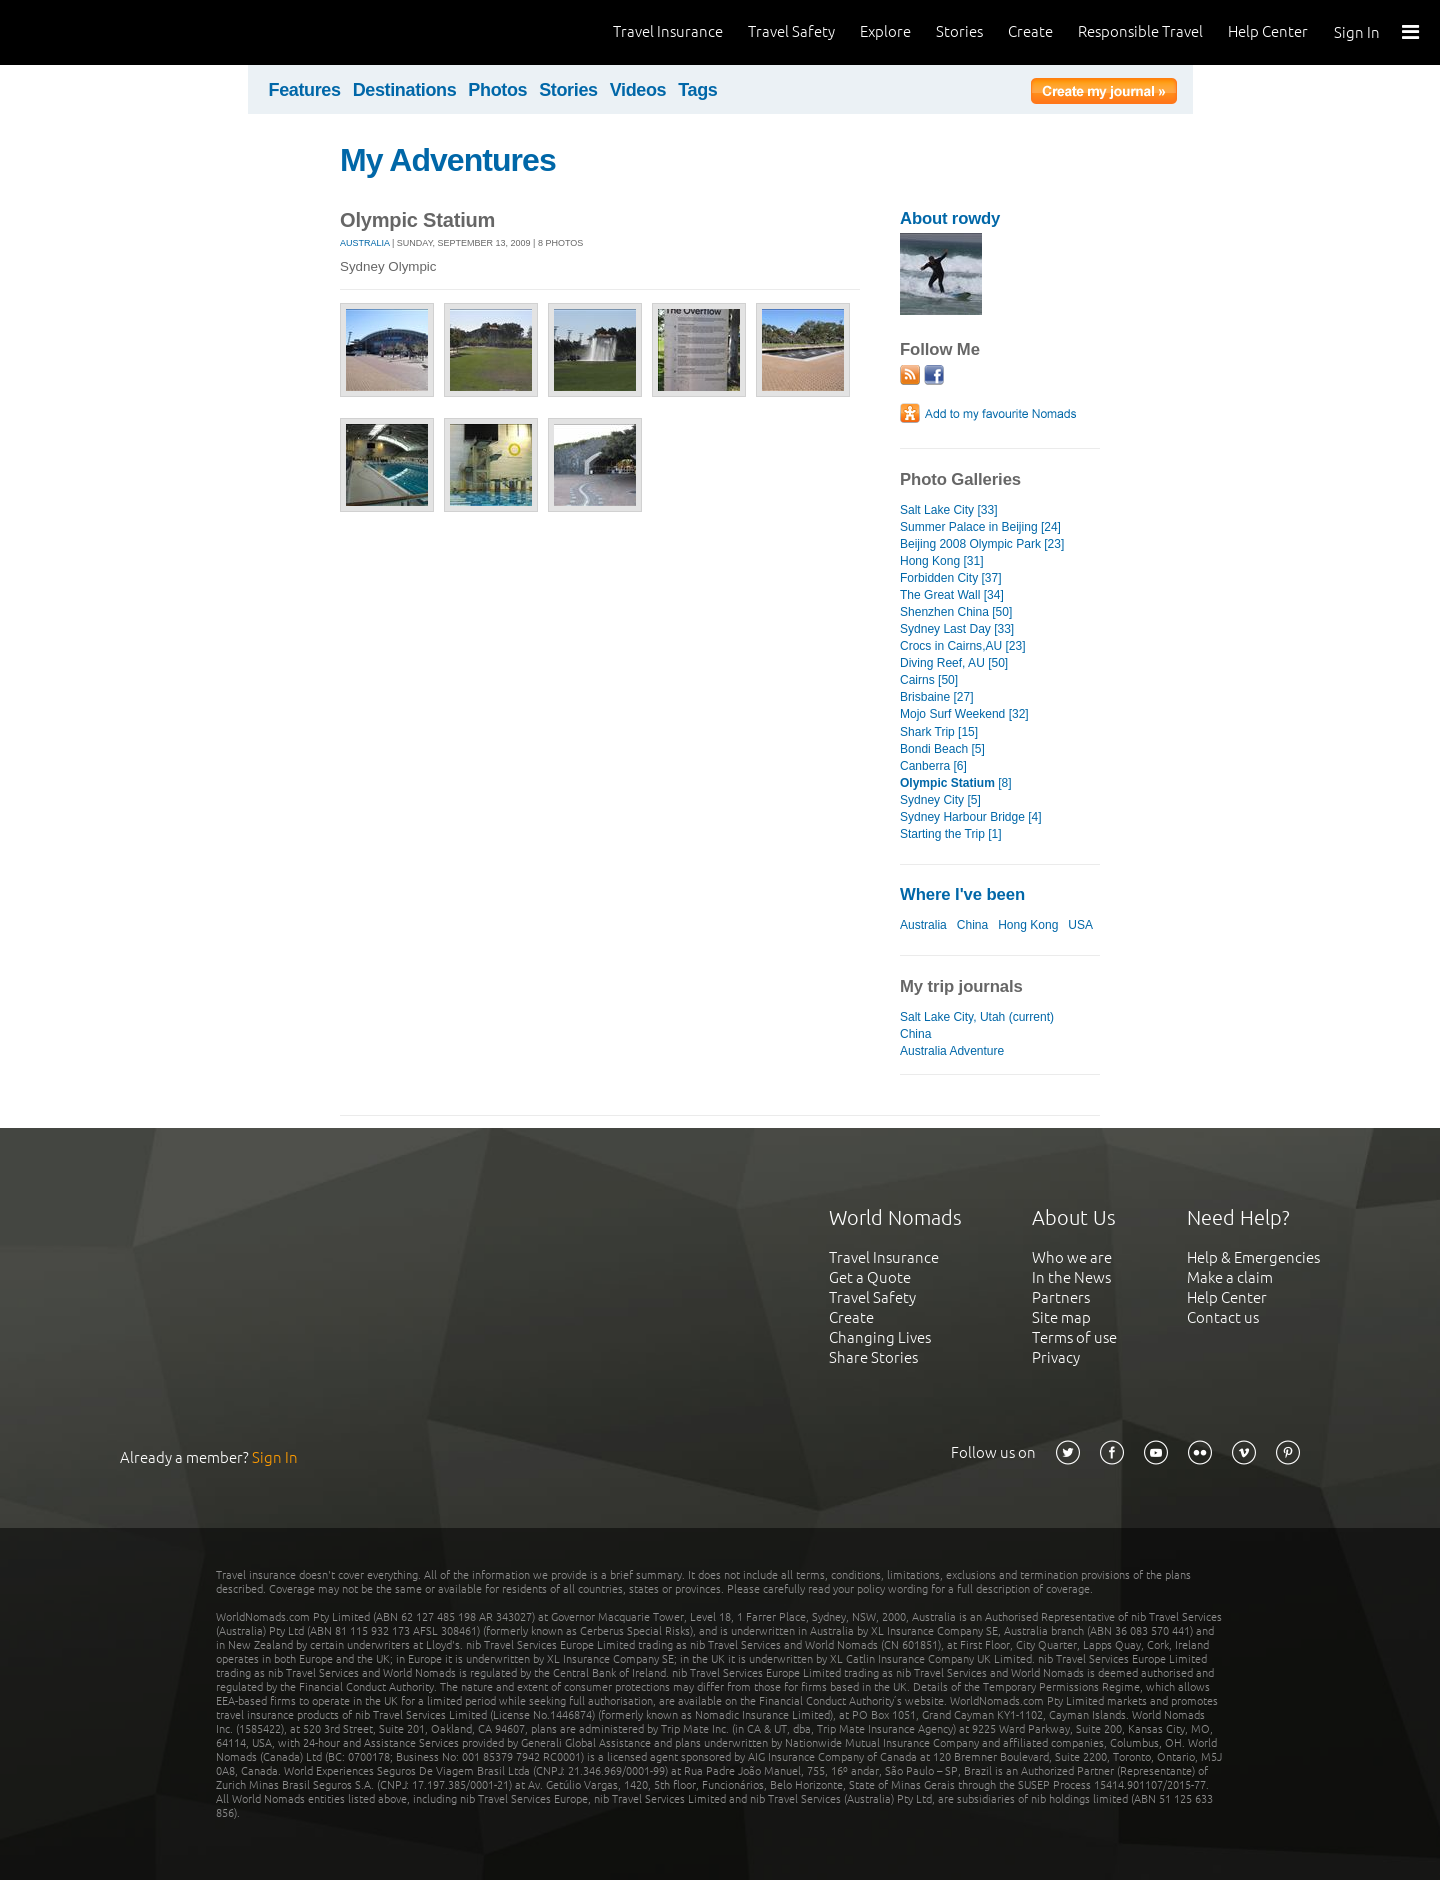 This screenshot has width=1440, height=1880. What do you see at coordinates (954, 663) in the screenshot?
I see `Diving Reef, AU [50]` at bounding box center [954, 663].